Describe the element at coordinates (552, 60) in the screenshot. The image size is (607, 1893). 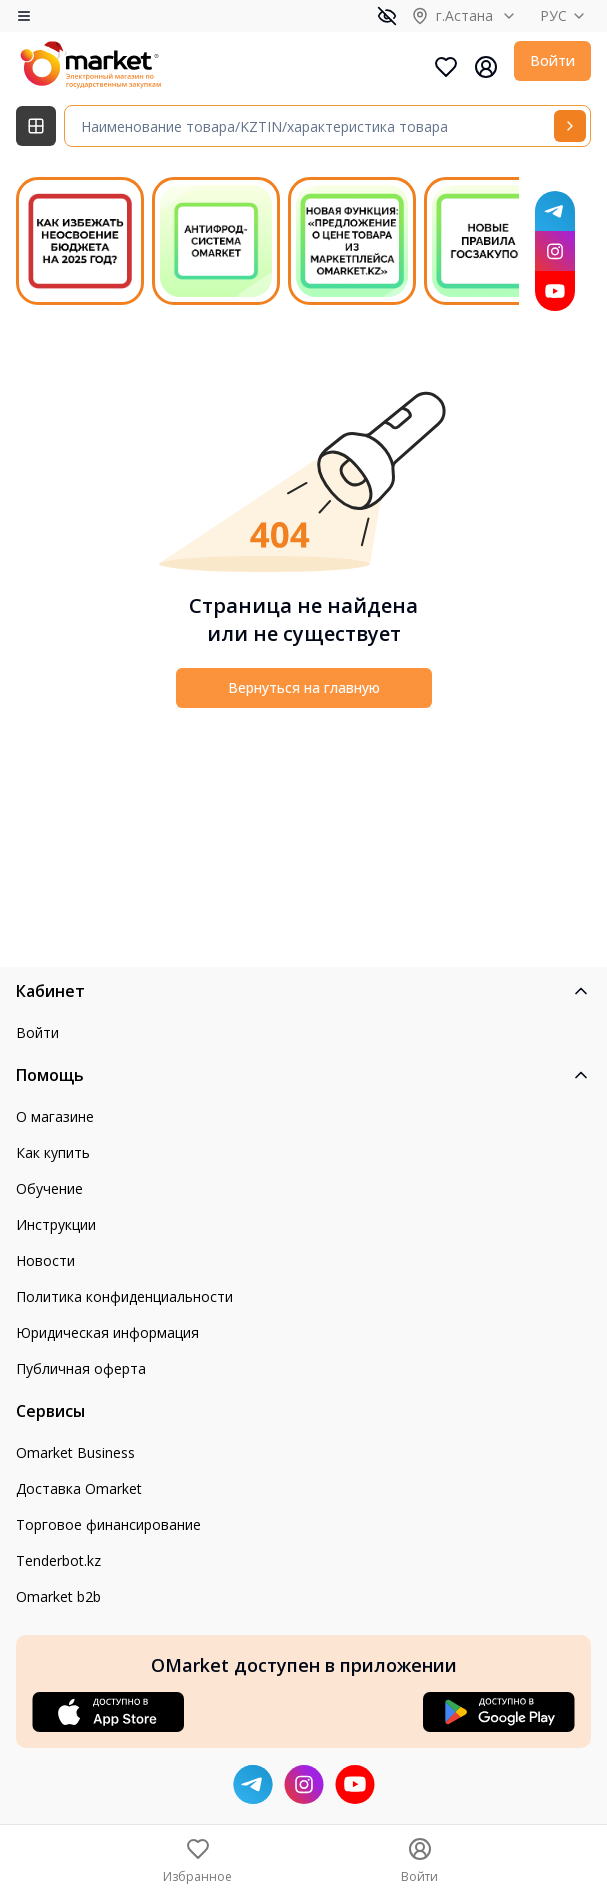
I see `Войти` at that location.